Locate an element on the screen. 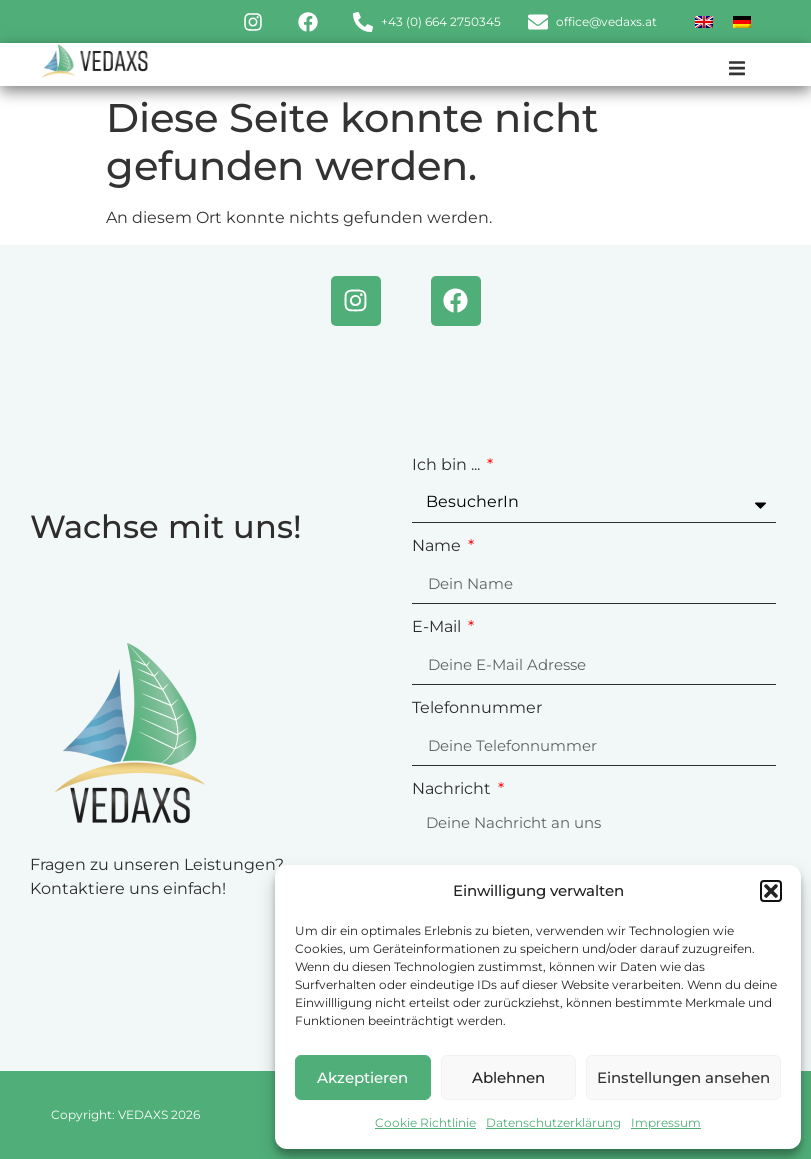  Akzeptieren is located at coordinates (362, 1077).